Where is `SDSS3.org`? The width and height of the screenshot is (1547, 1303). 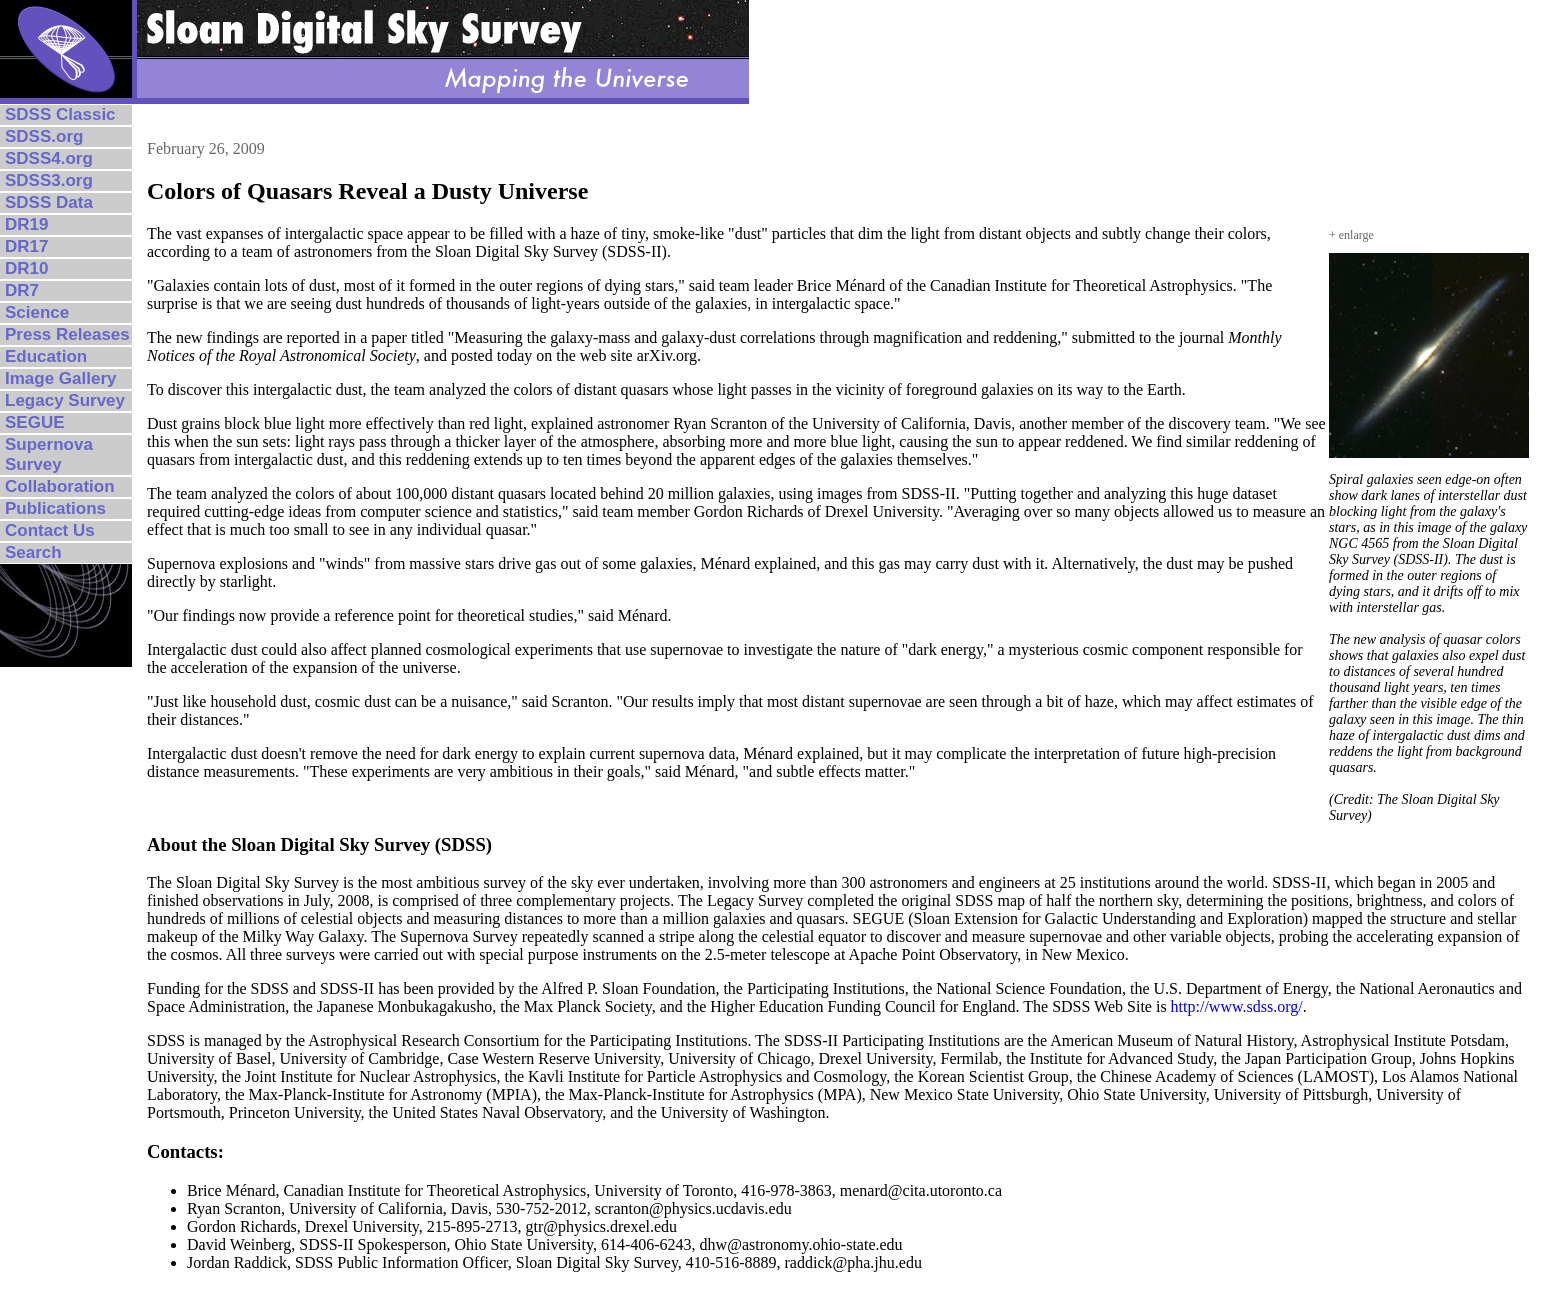
SDSS3.org is located at coordinates (49, 180).